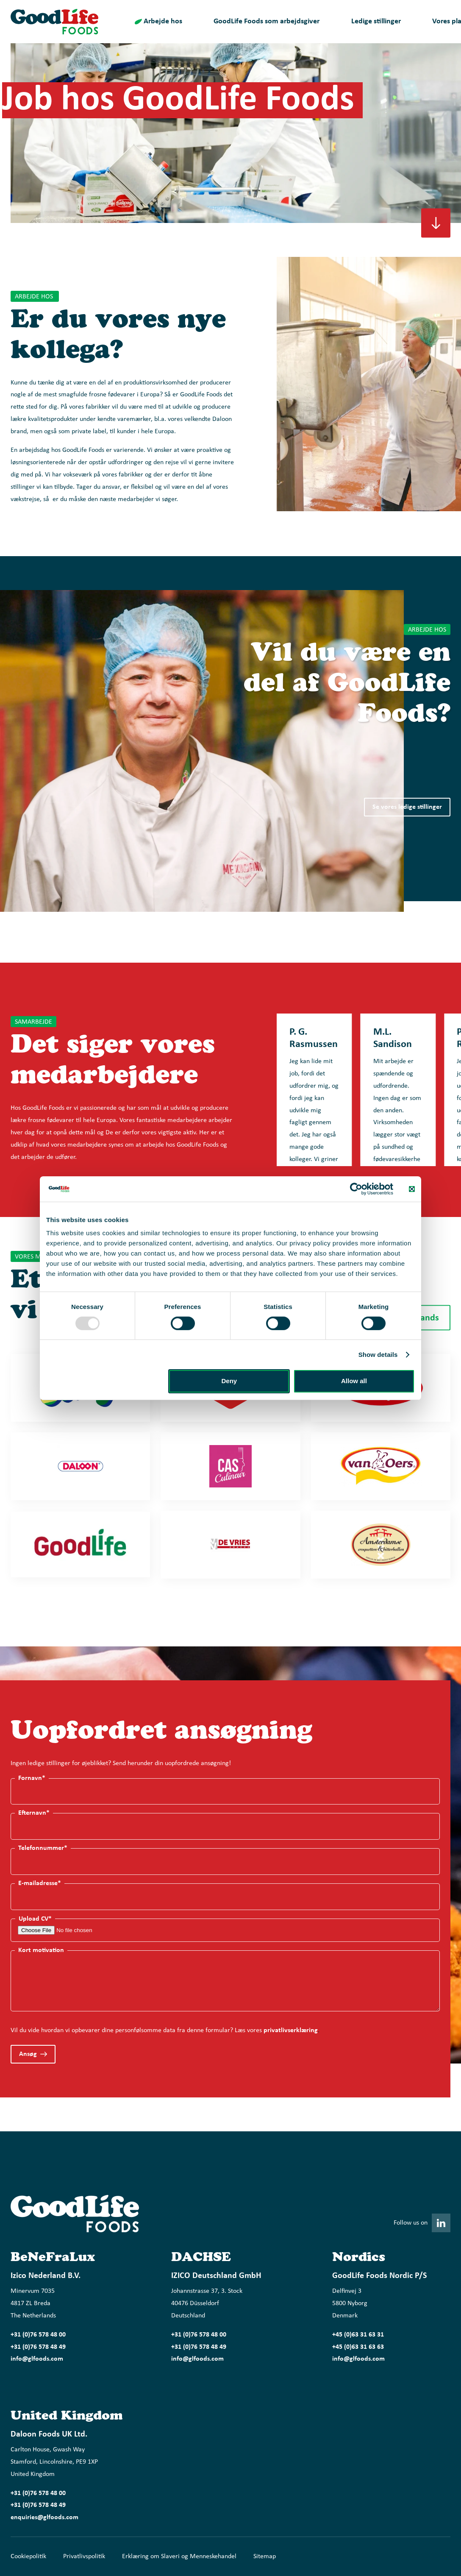 The width and height of the screenshot is (461, 2576). Describe the element at coordinates (35, 1918) in the screenshot. I see `Upload CV` at that location.